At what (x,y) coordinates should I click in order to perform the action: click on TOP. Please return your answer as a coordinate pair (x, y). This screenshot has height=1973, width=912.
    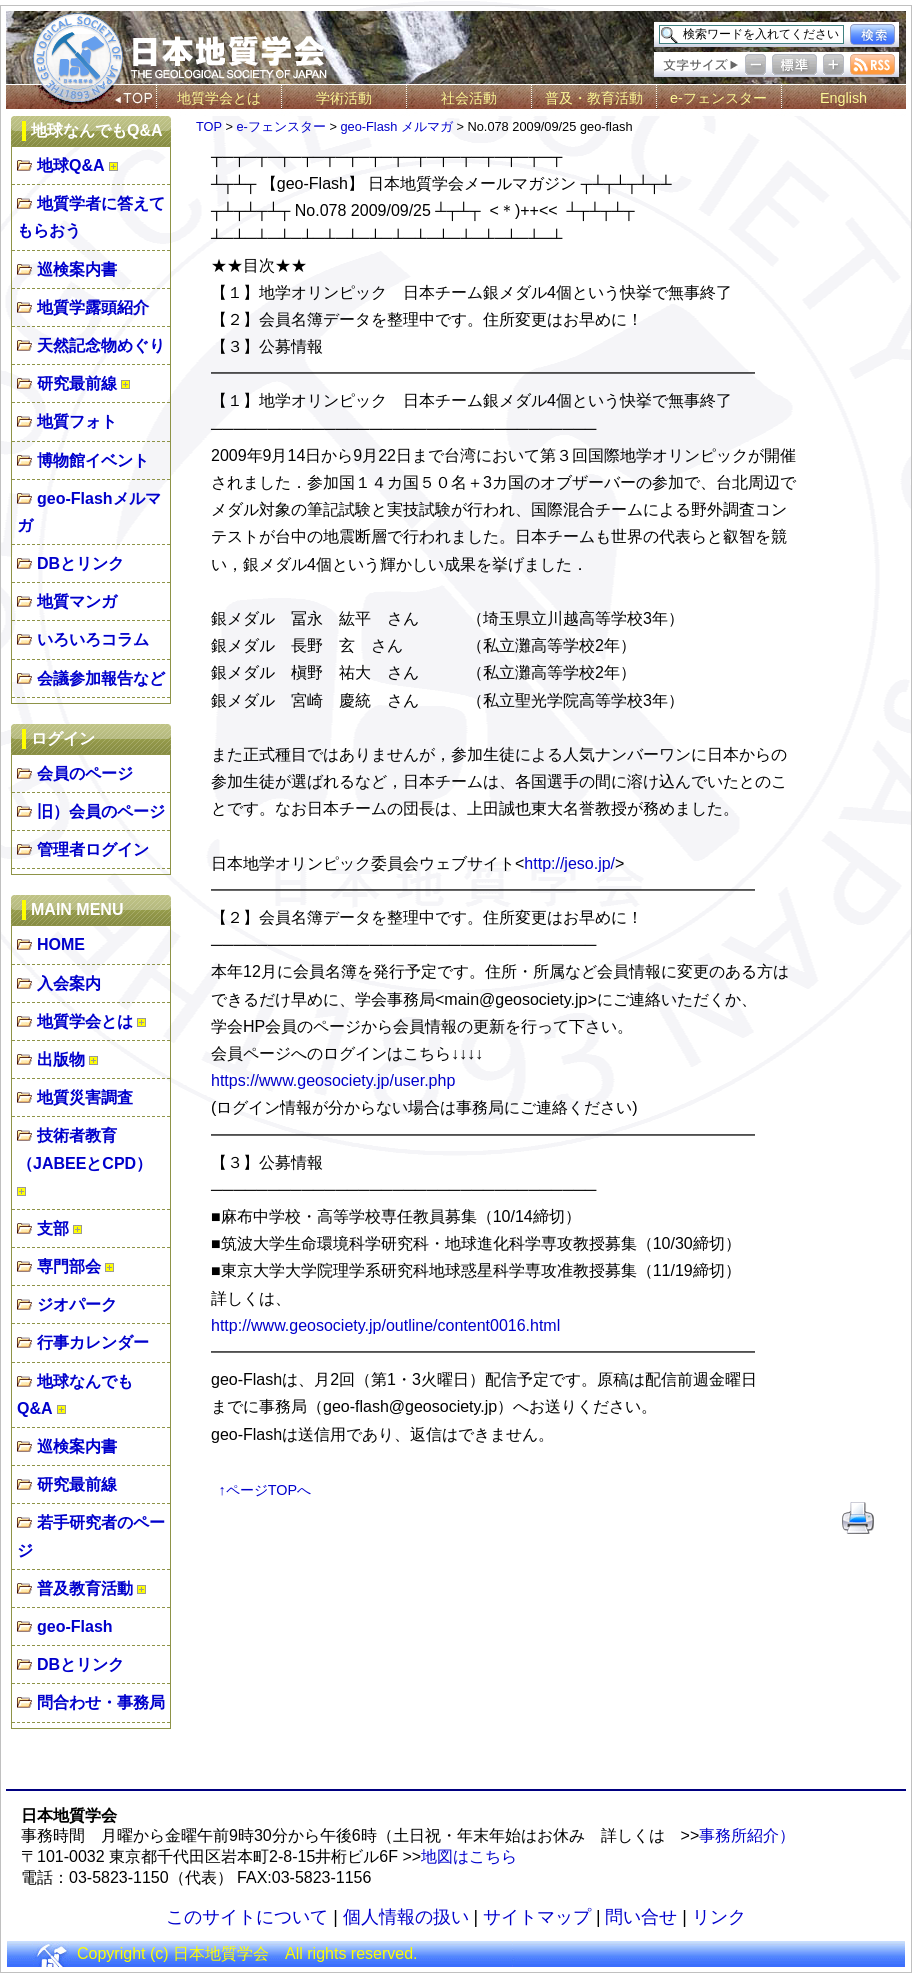
    Looking at the image, I should click on (209, 126).